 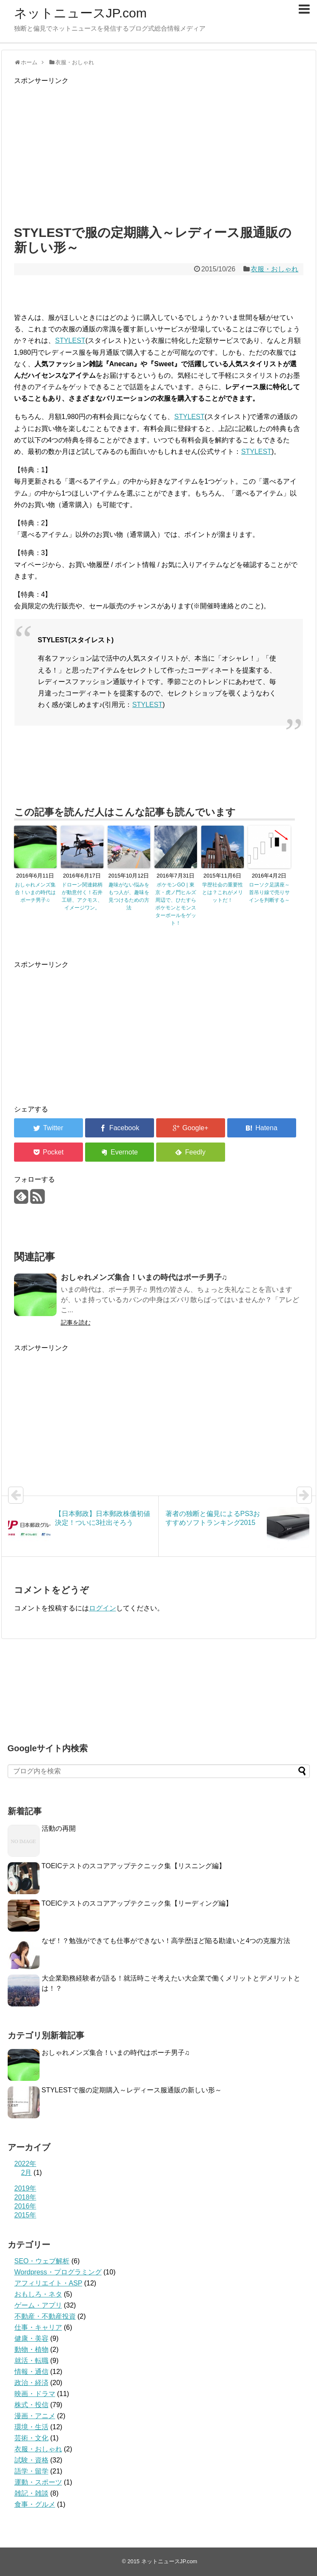 What do you see at coordinates (25, 2215) in the screenshot?
I see `2015年` at bounding box center [25, 2215].